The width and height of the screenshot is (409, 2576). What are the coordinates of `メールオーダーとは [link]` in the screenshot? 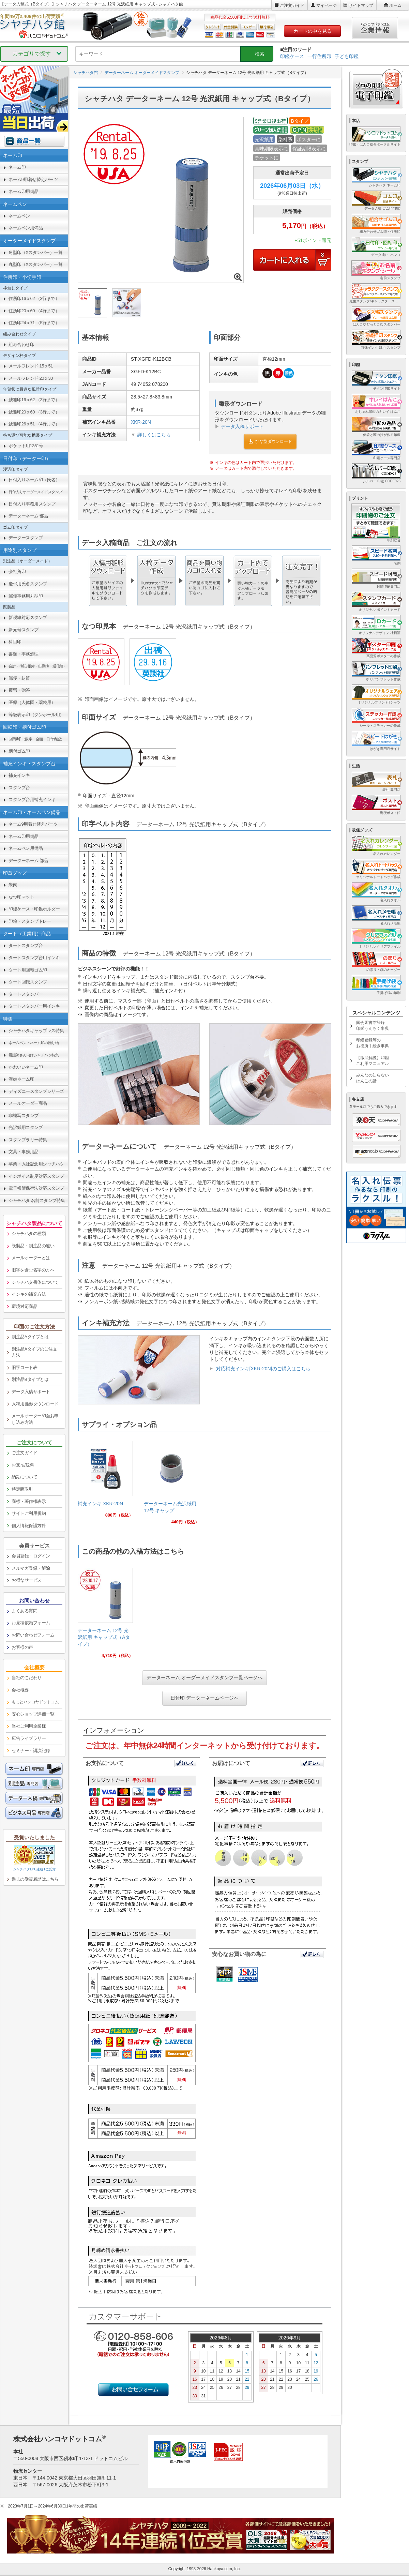 It's located at (31, 1257).